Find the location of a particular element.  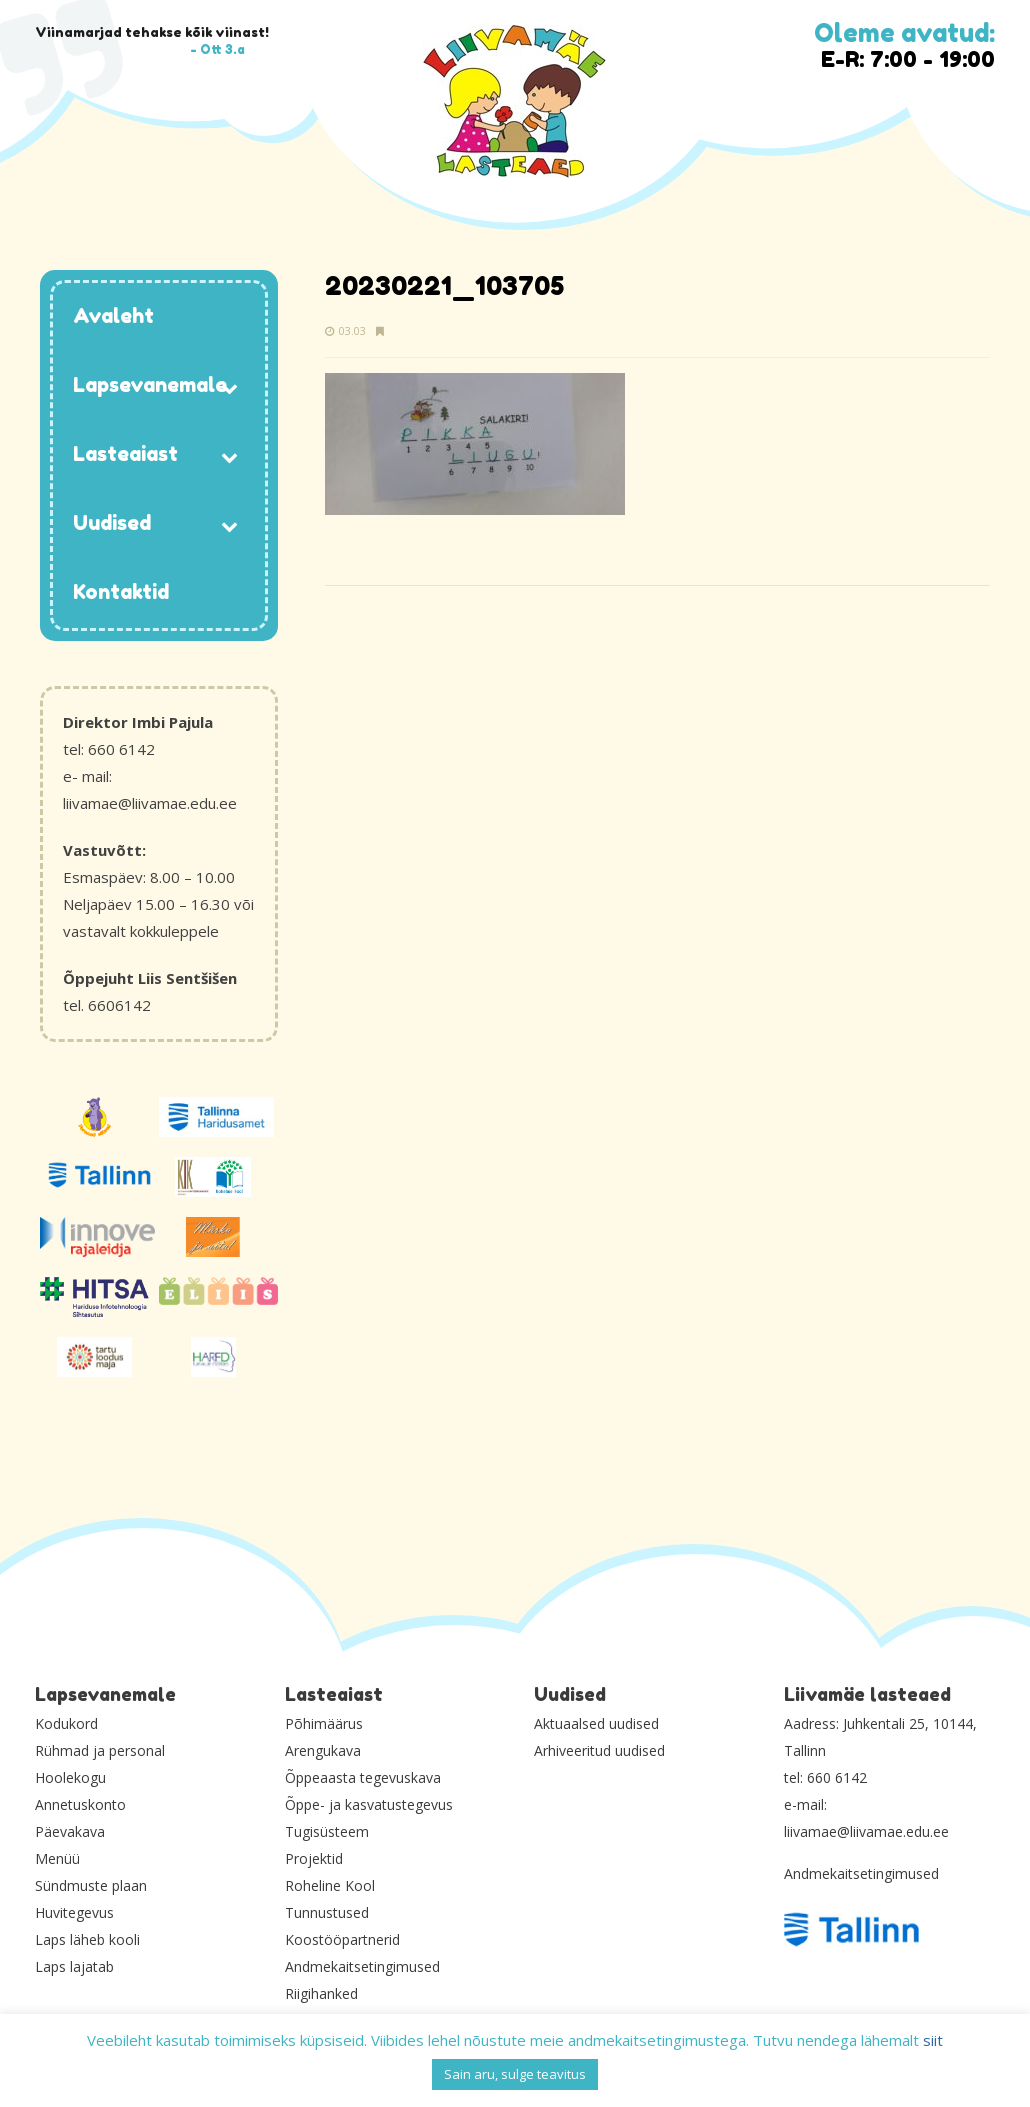

Laps lajatab is located at coordinates (74, 1966).